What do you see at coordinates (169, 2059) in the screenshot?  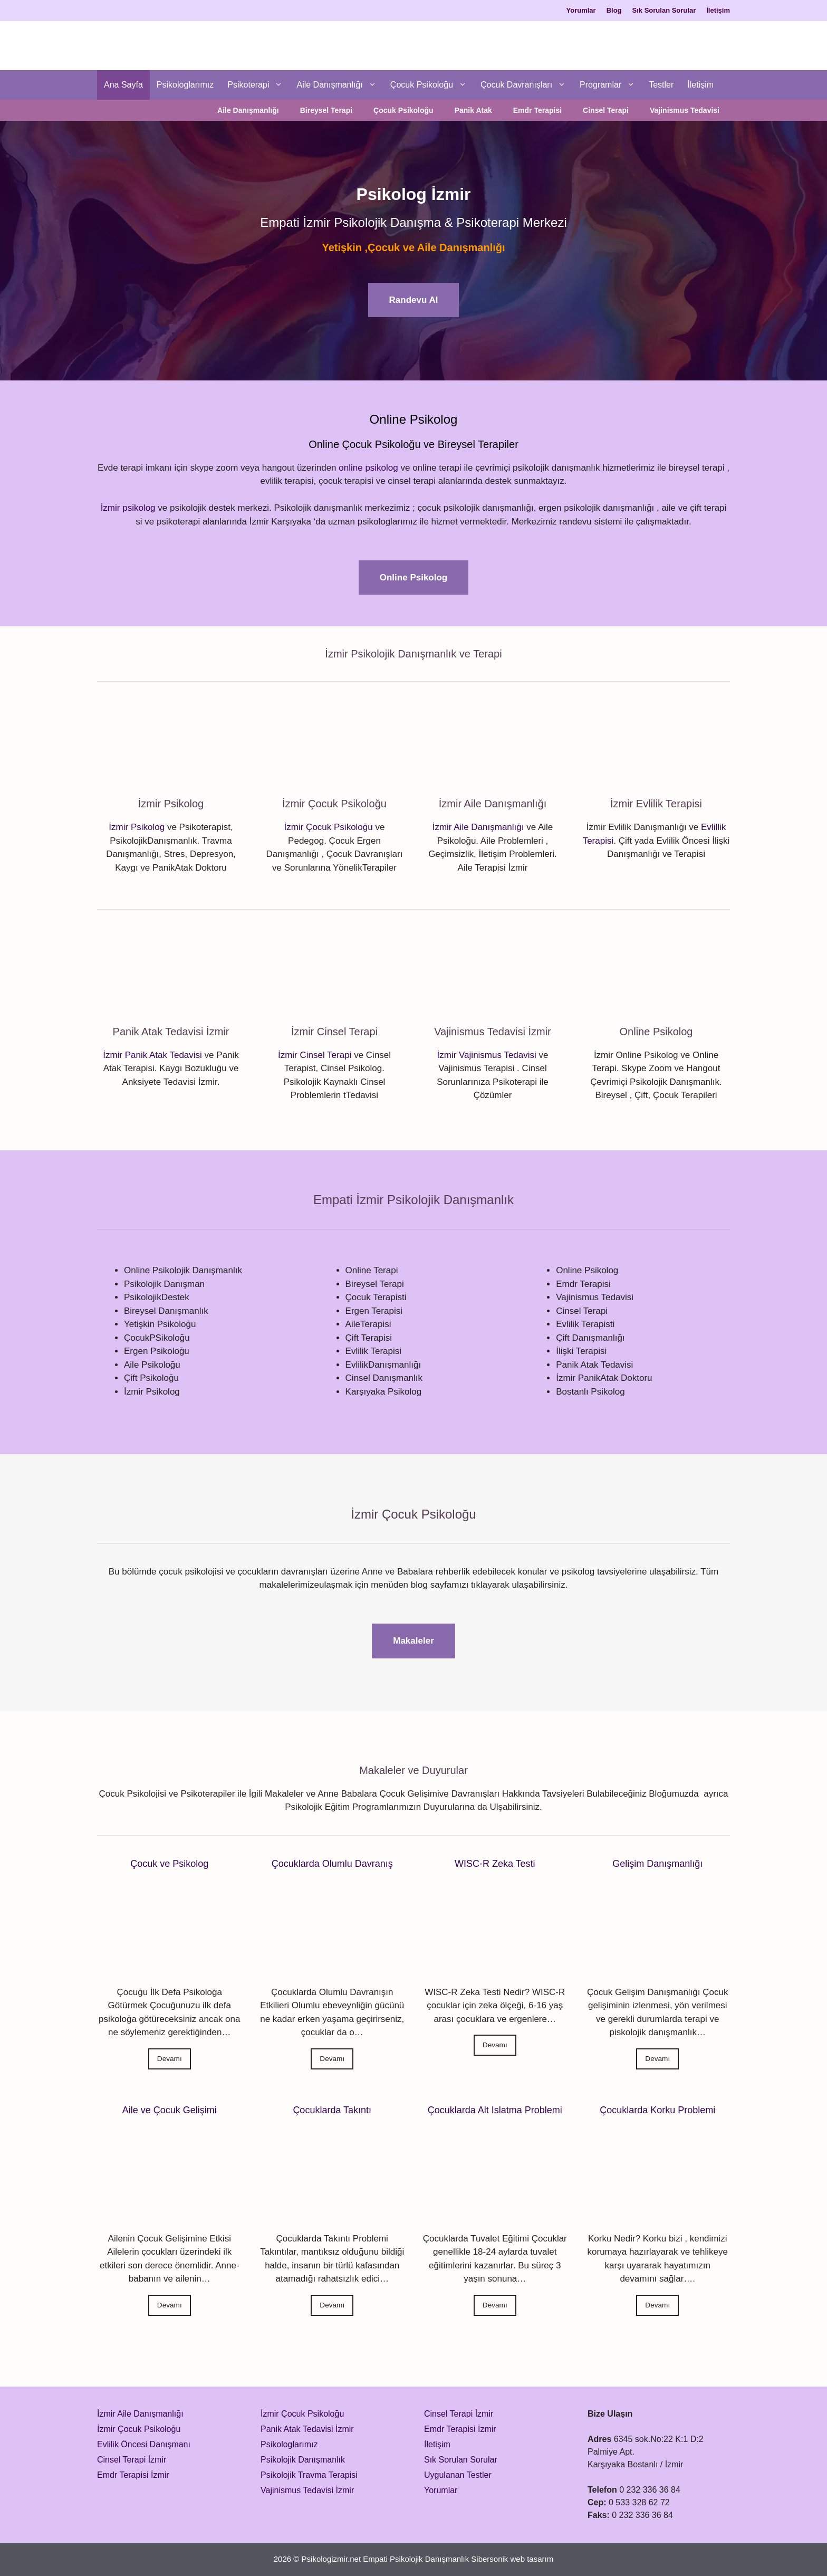 I see `Devamı` at bounding box center [169, 2059].